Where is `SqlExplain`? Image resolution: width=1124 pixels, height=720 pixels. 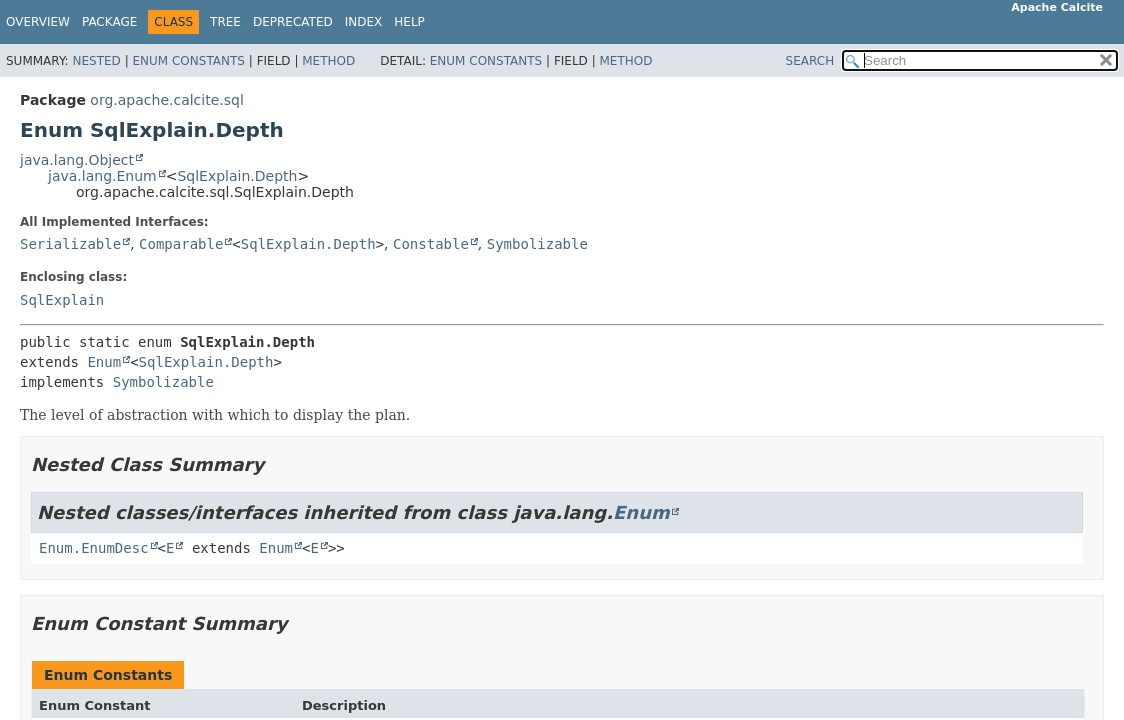 SqlExplain is located at coordinates (62, 300).